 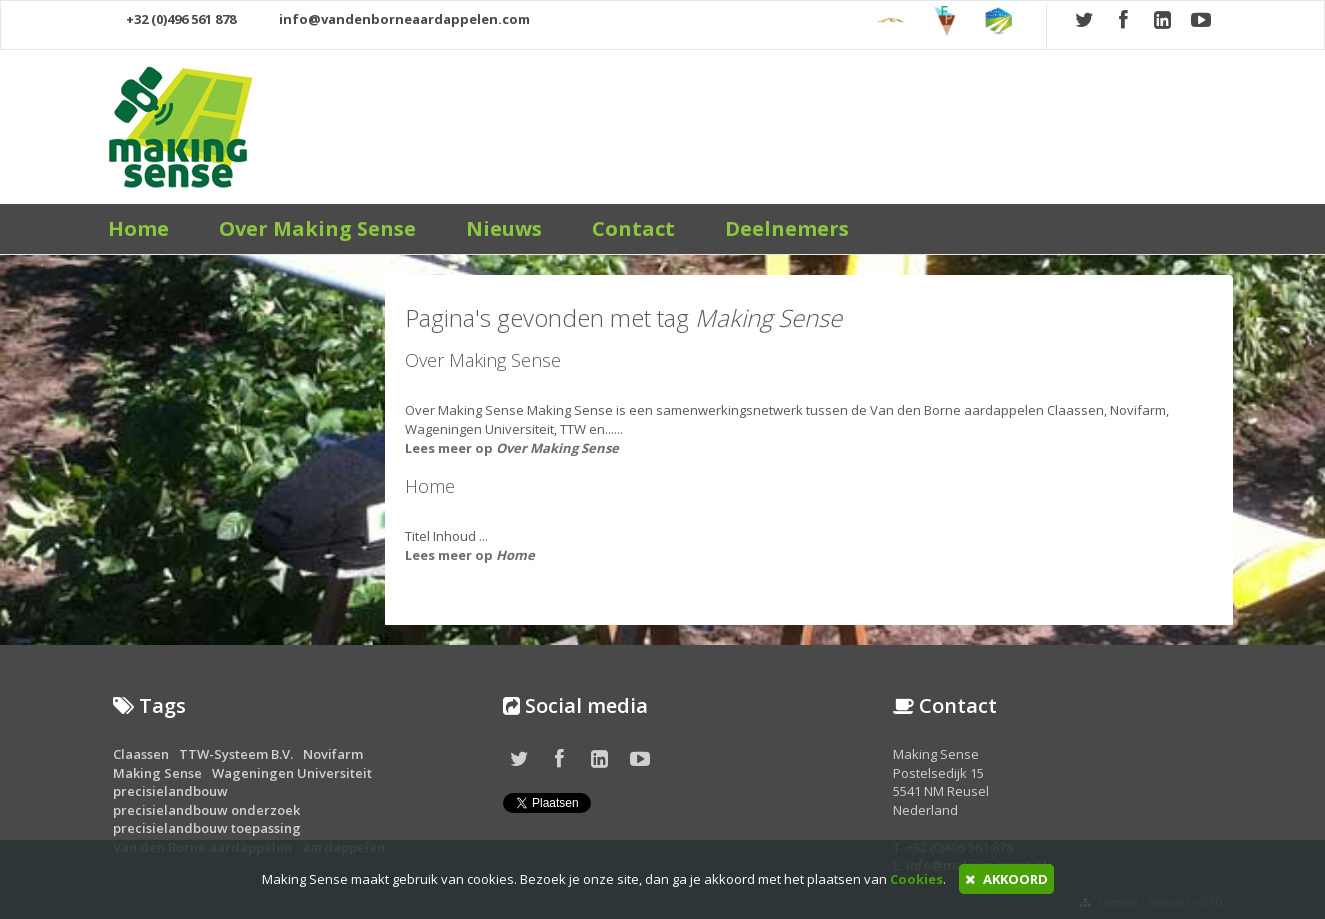 What do you see at coordinates (916, 879) in the screenshot?
I see `Cookies` at bounding box center [916, 879].